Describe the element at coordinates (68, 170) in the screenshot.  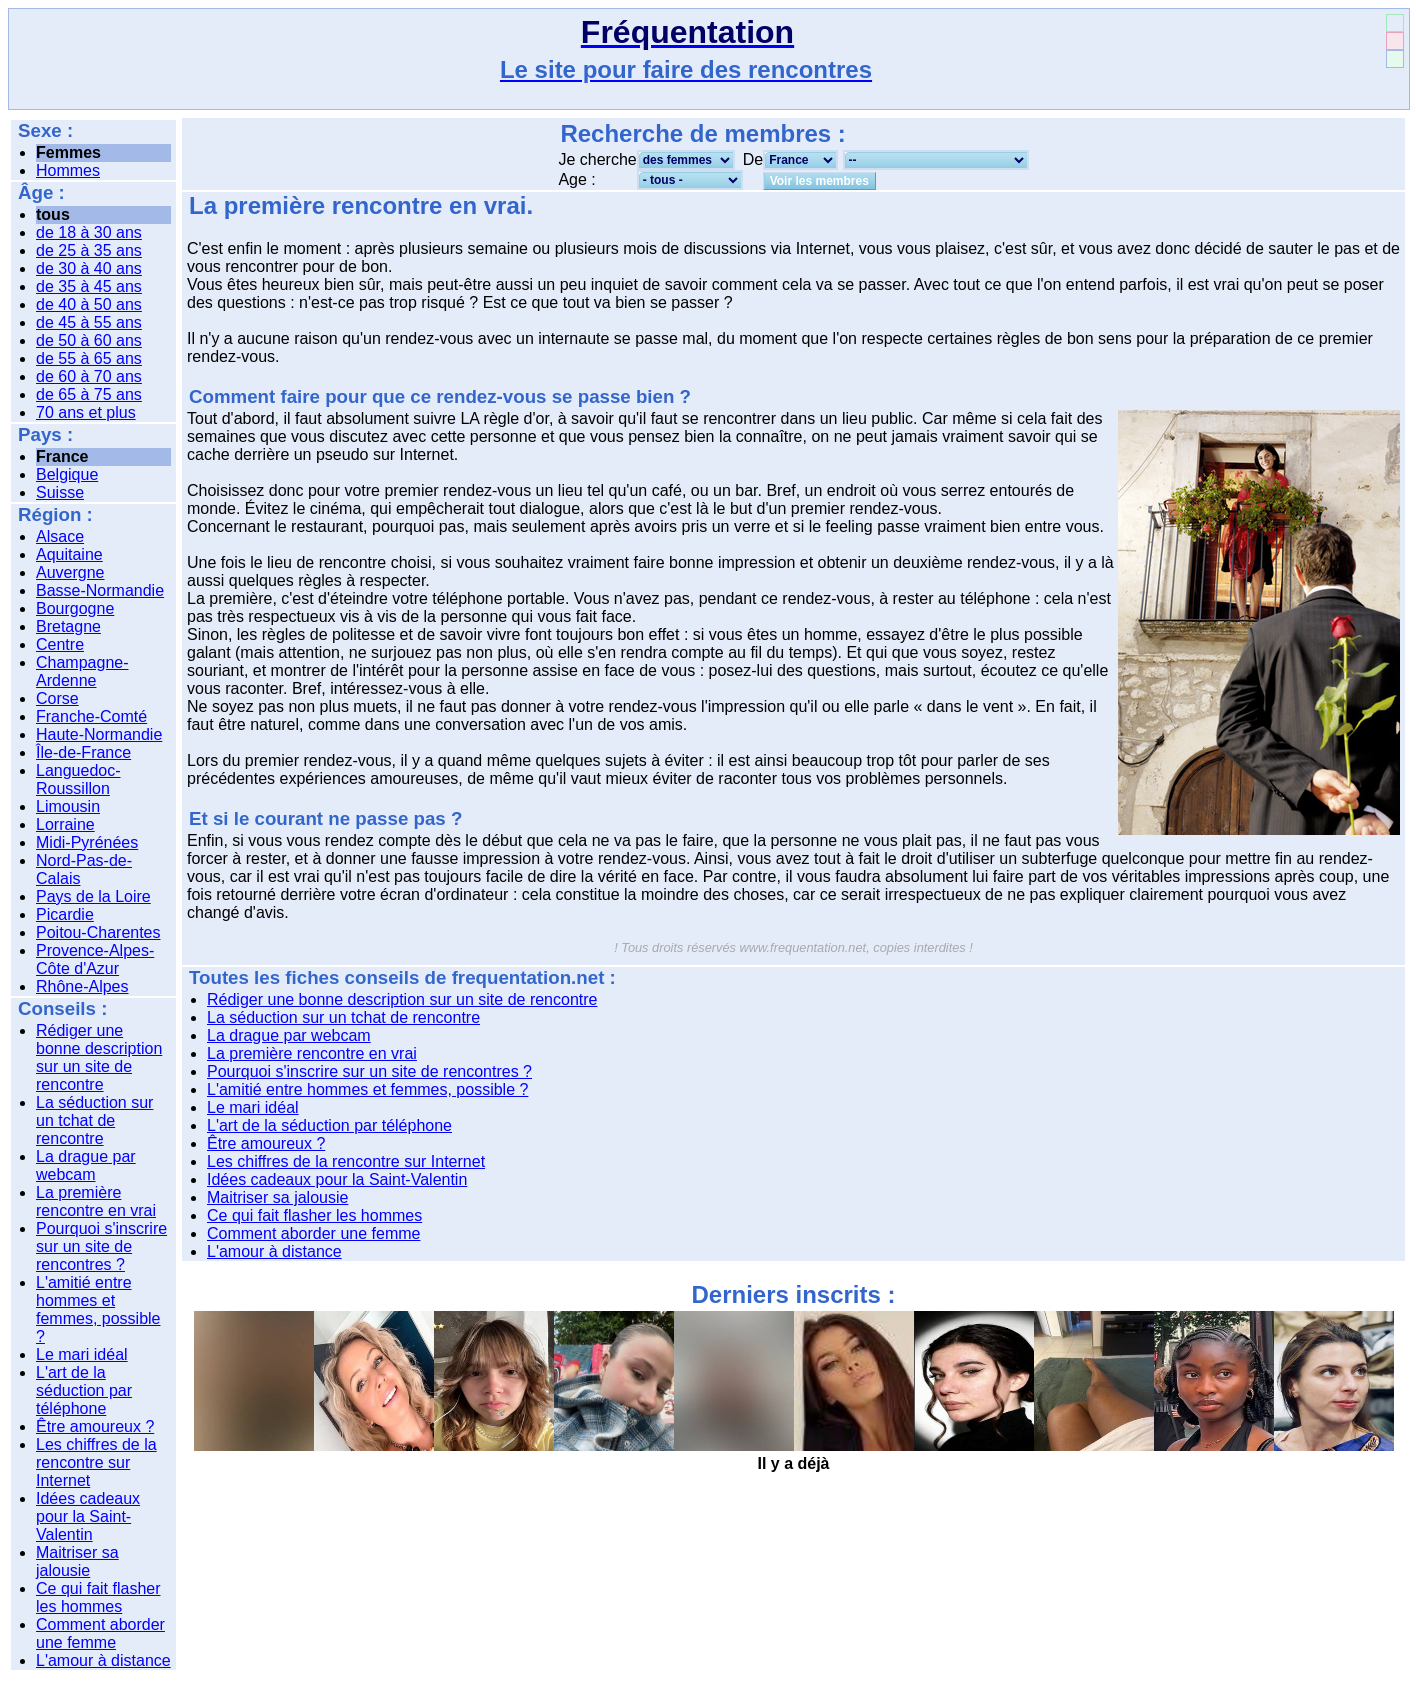
I see `Hommes` at that location.